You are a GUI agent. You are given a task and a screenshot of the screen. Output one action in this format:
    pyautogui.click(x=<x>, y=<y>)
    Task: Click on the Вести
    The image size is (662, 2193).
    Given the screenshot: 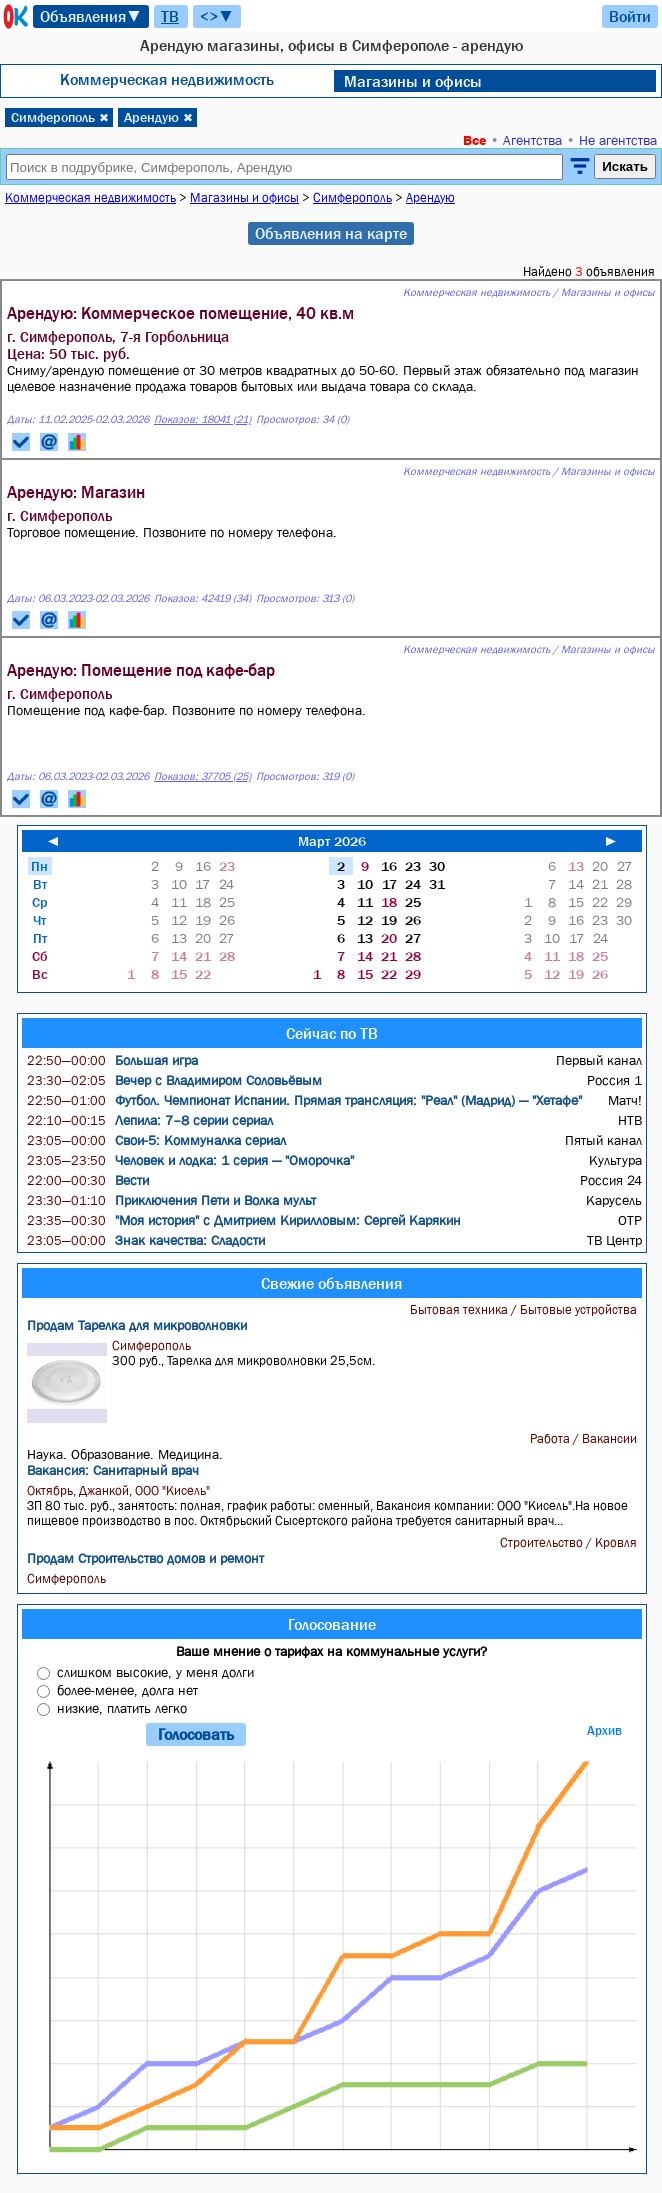 What is the action you would take?
    pyautogui.click(x=88, y=1180)
    